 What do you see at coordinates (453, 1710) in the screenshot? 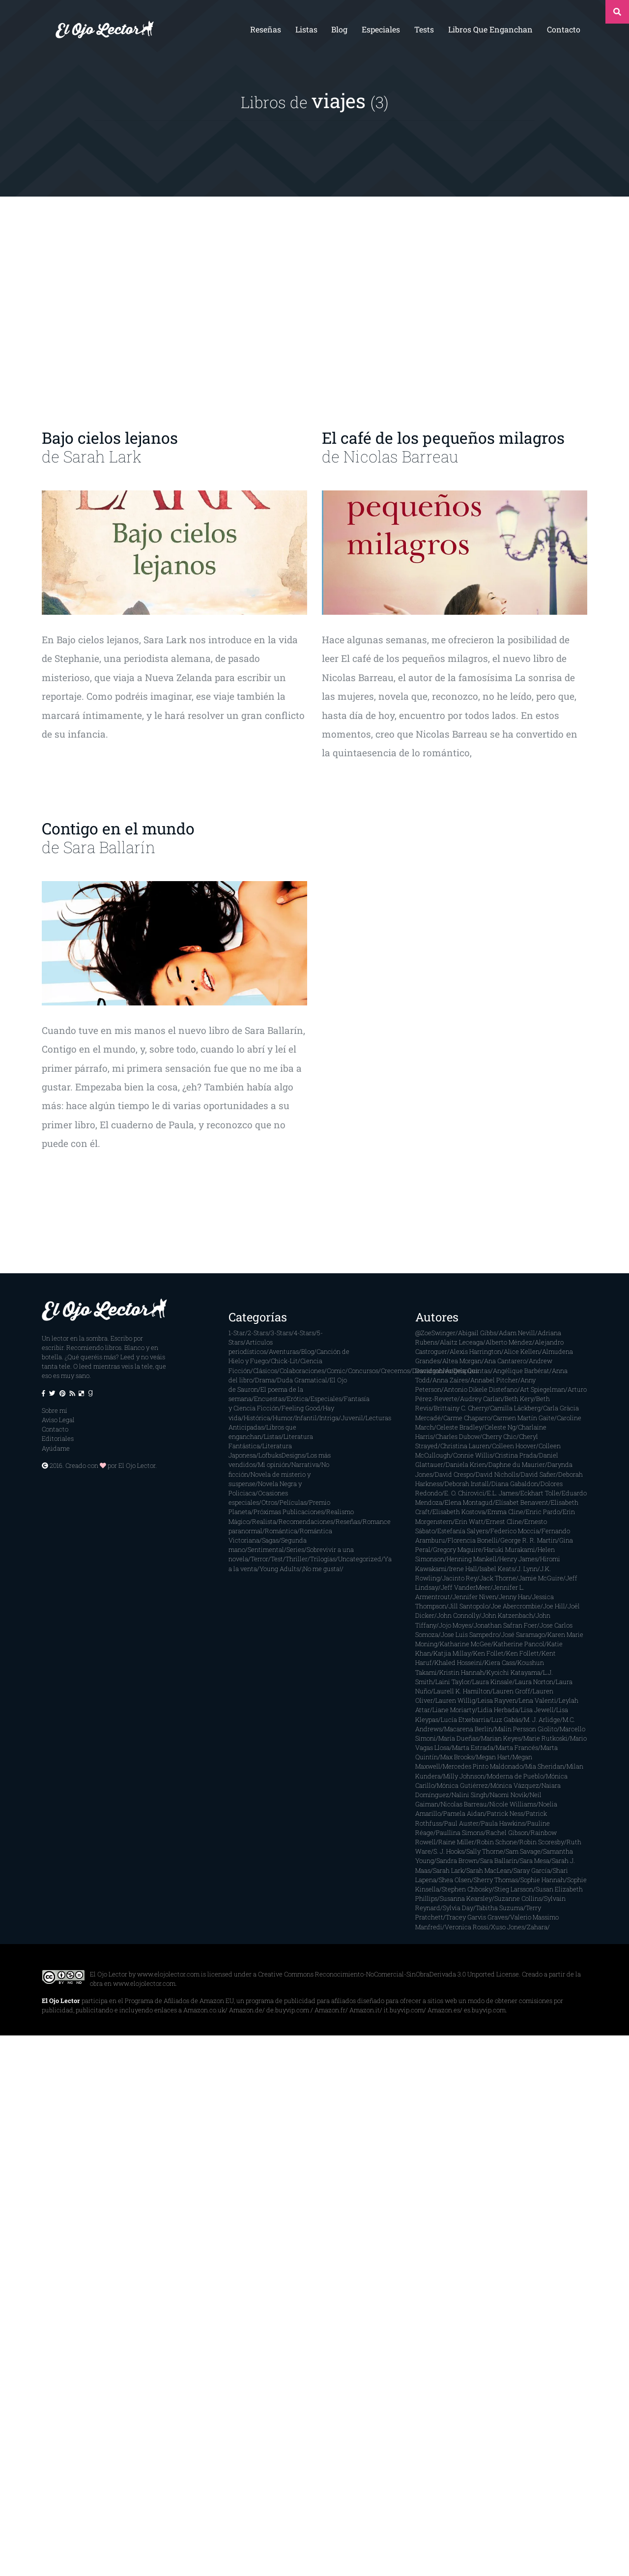
I see `Liane Moriarty` at bounding box center [453, 1710].